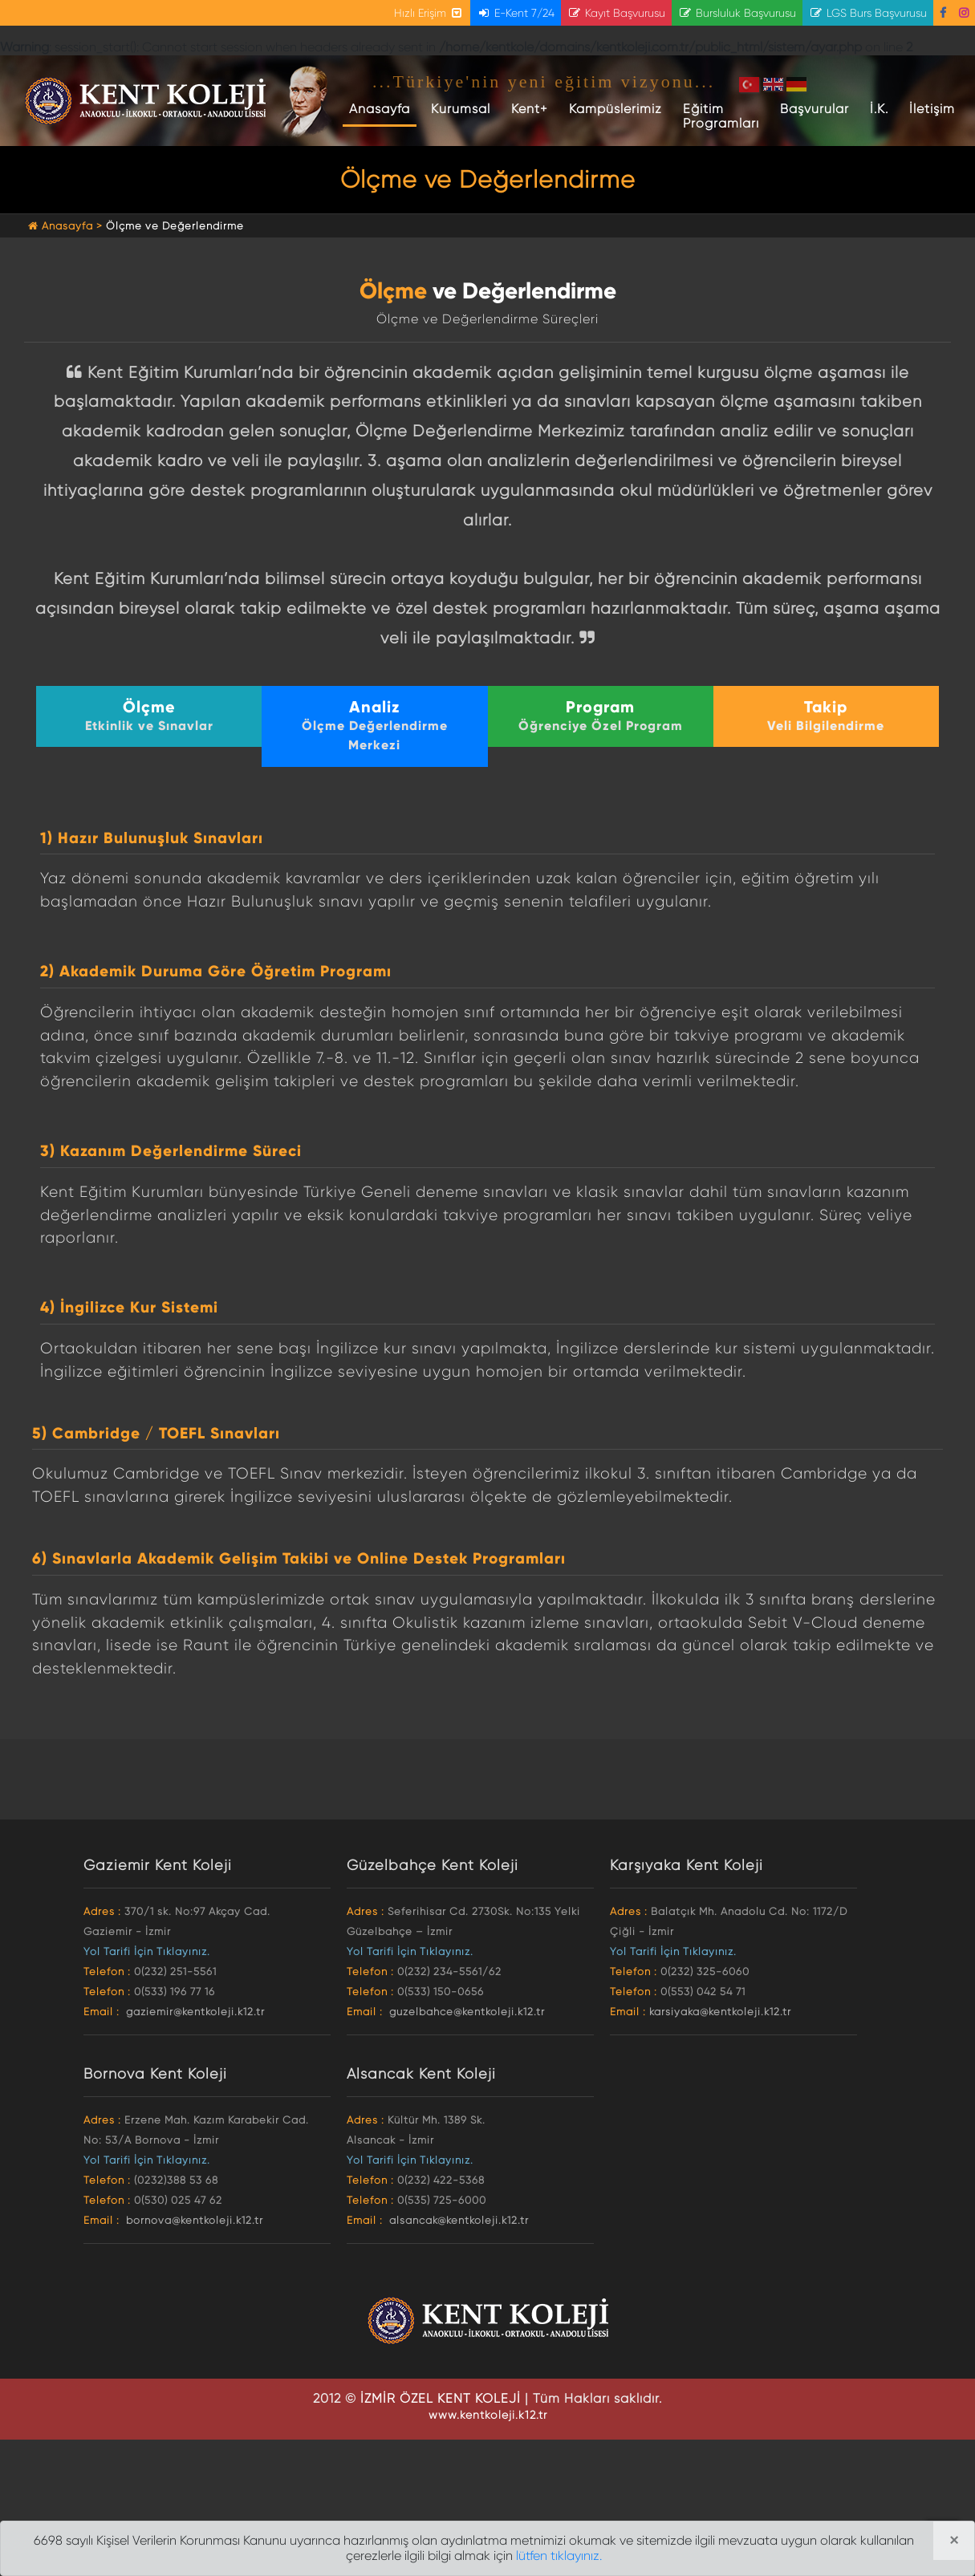  I want to click on Kayıt Başvurusu, so click(616, 12).